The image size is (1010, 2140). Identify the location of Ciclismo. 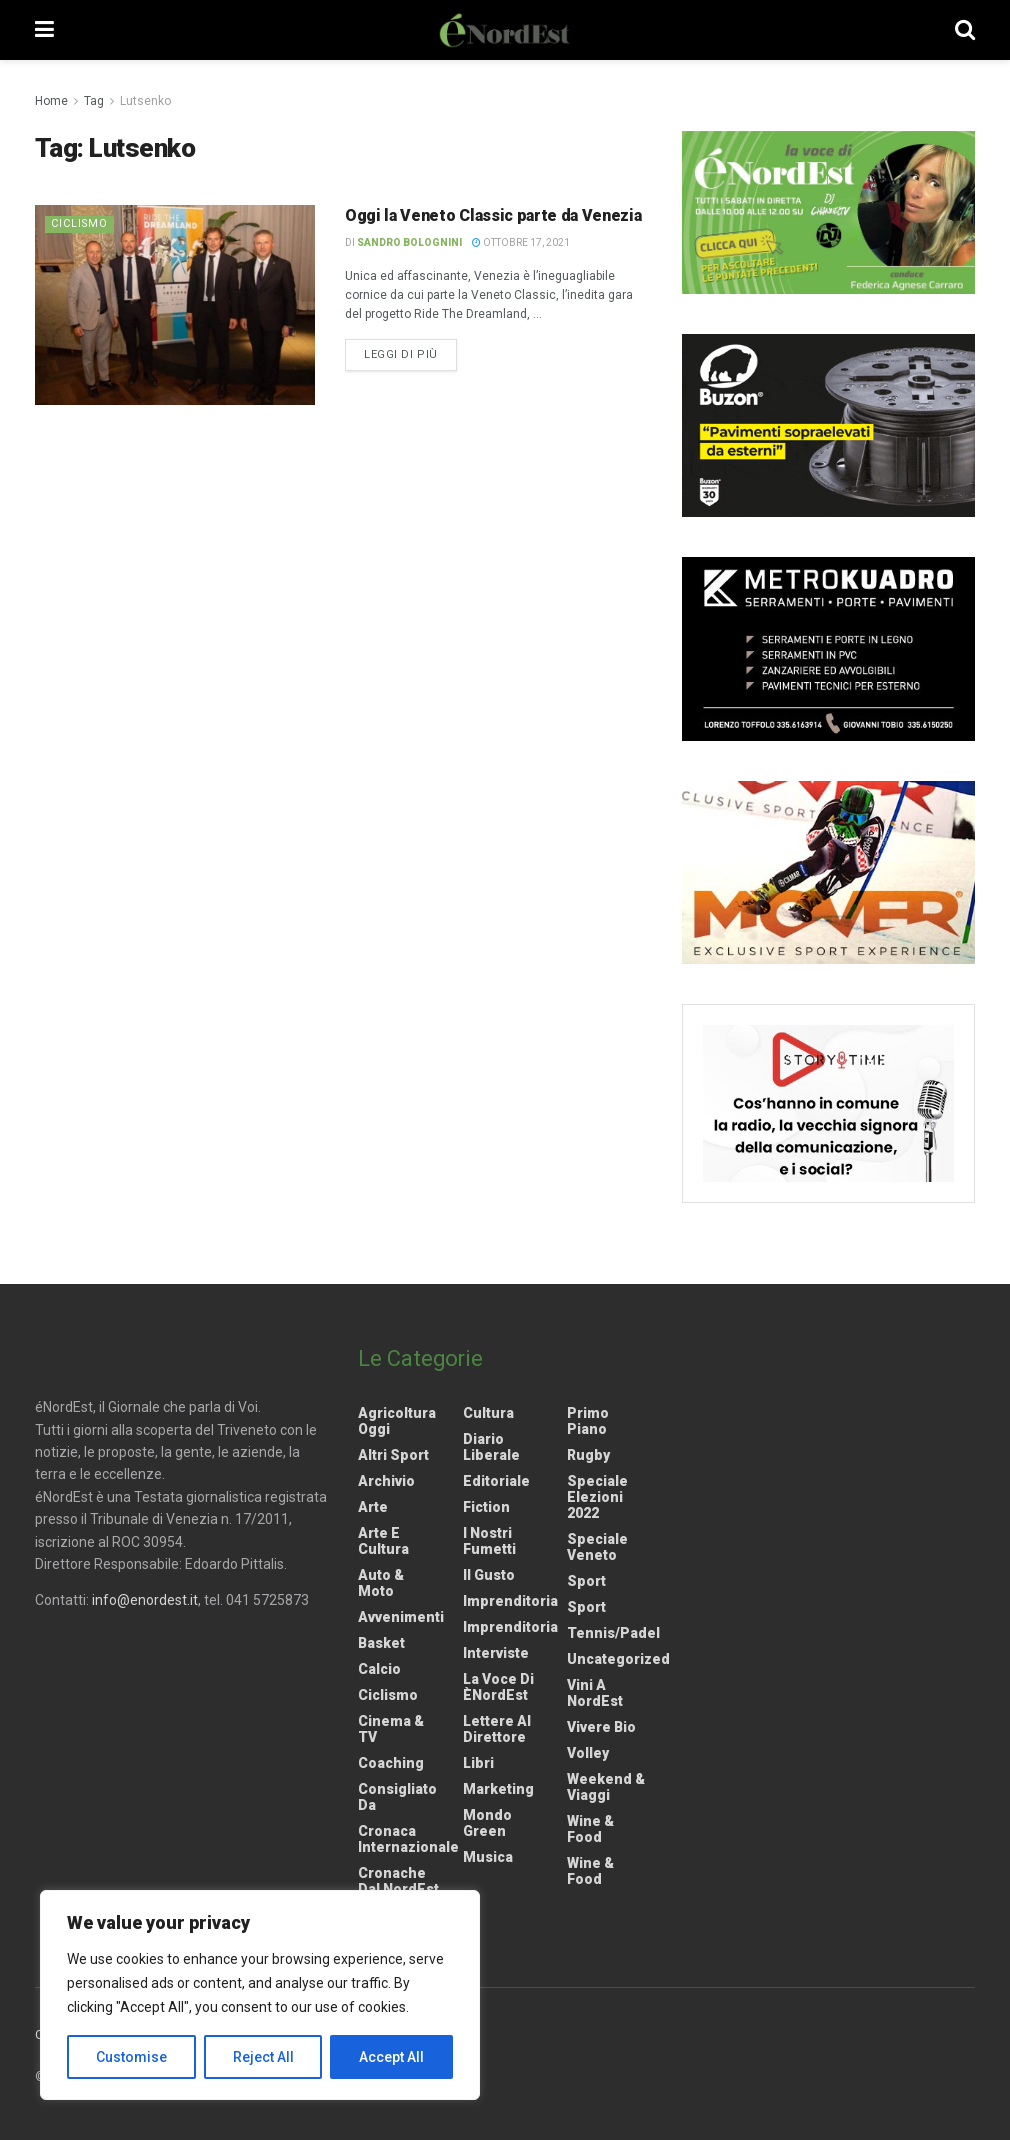
(80, 223).